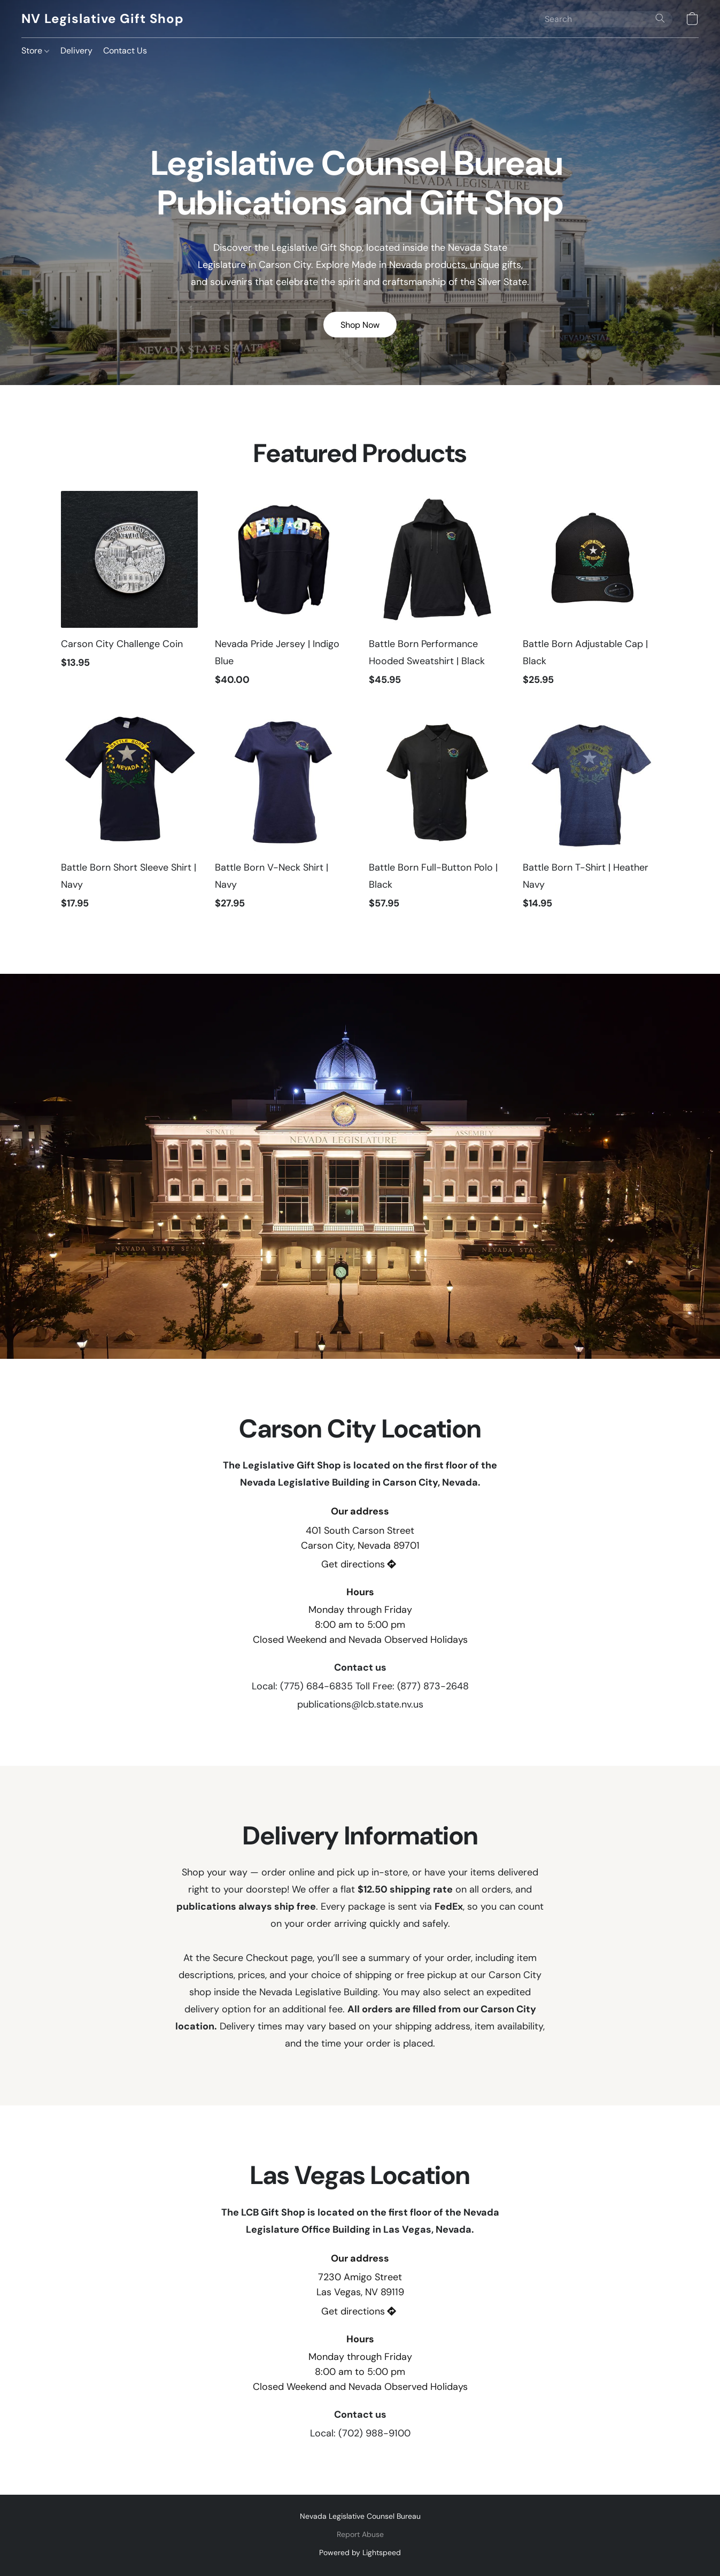  Describe the element at coordinates (437, 817) in the screenshot. I see `[Battle Born Full-Button Polo | Black]` at that location.